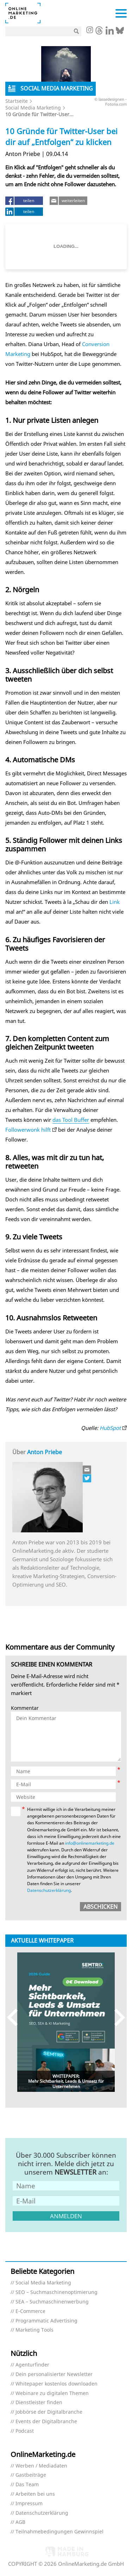 The width and height of the screenshot is (132, 2576). What do you see at coordinates (59, 2532) in the screenshot?
I see `Teilnahmebedingungen Gewinnspiel` at bounding box center [59, 2532].